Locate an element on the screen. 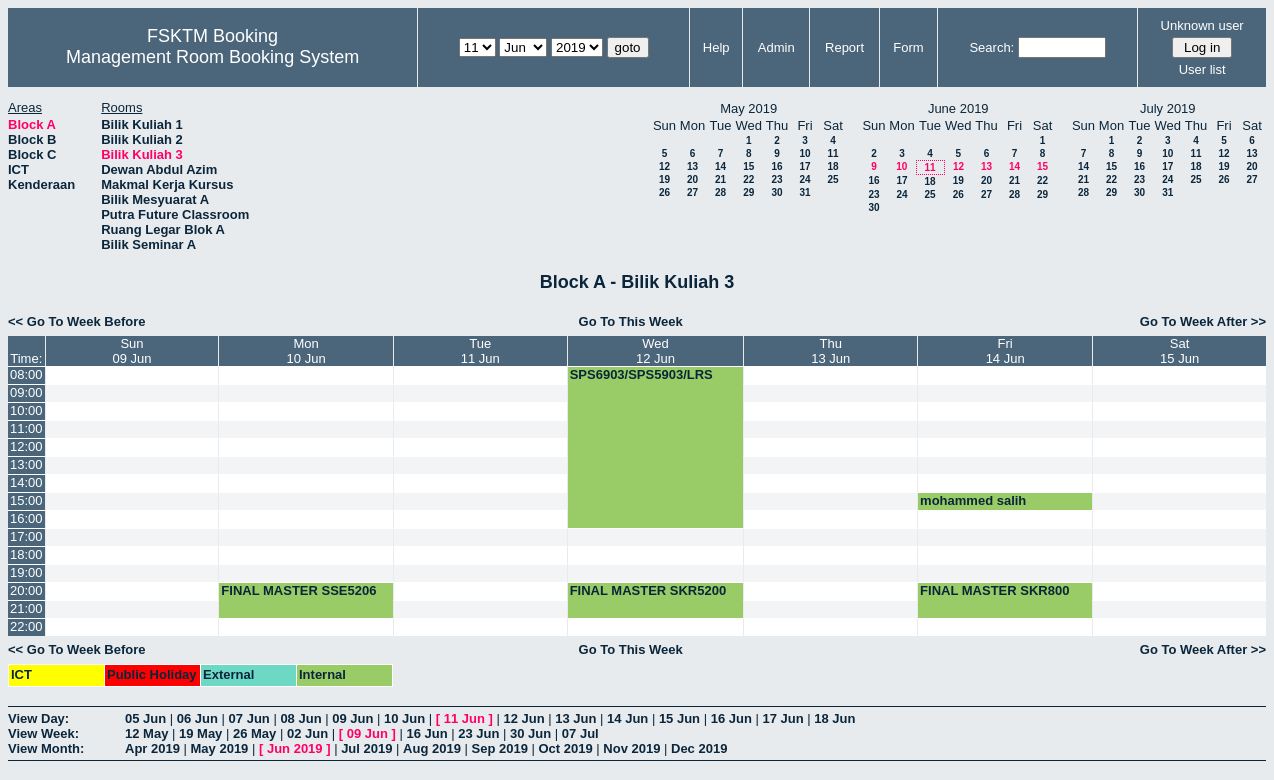 The height and width of the screenshot is (780, 1274). Aug 2019 is located at coordinates (432, 748).